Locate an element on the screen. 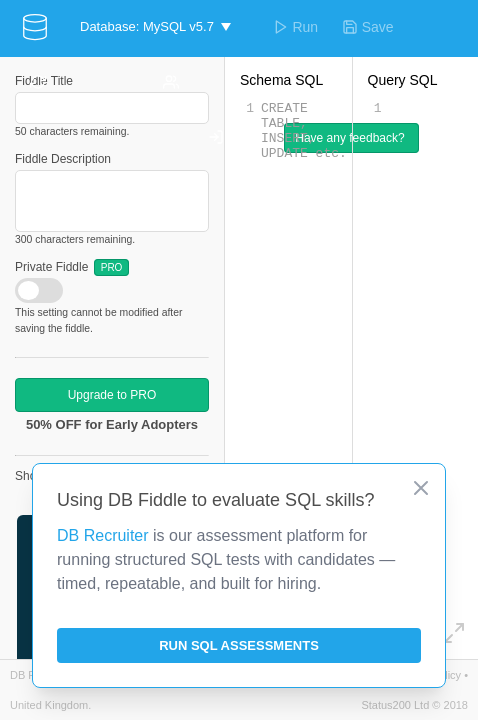 This screenshot has height=720, width=478. Fiddle Description is located at coordinates (63, 159).